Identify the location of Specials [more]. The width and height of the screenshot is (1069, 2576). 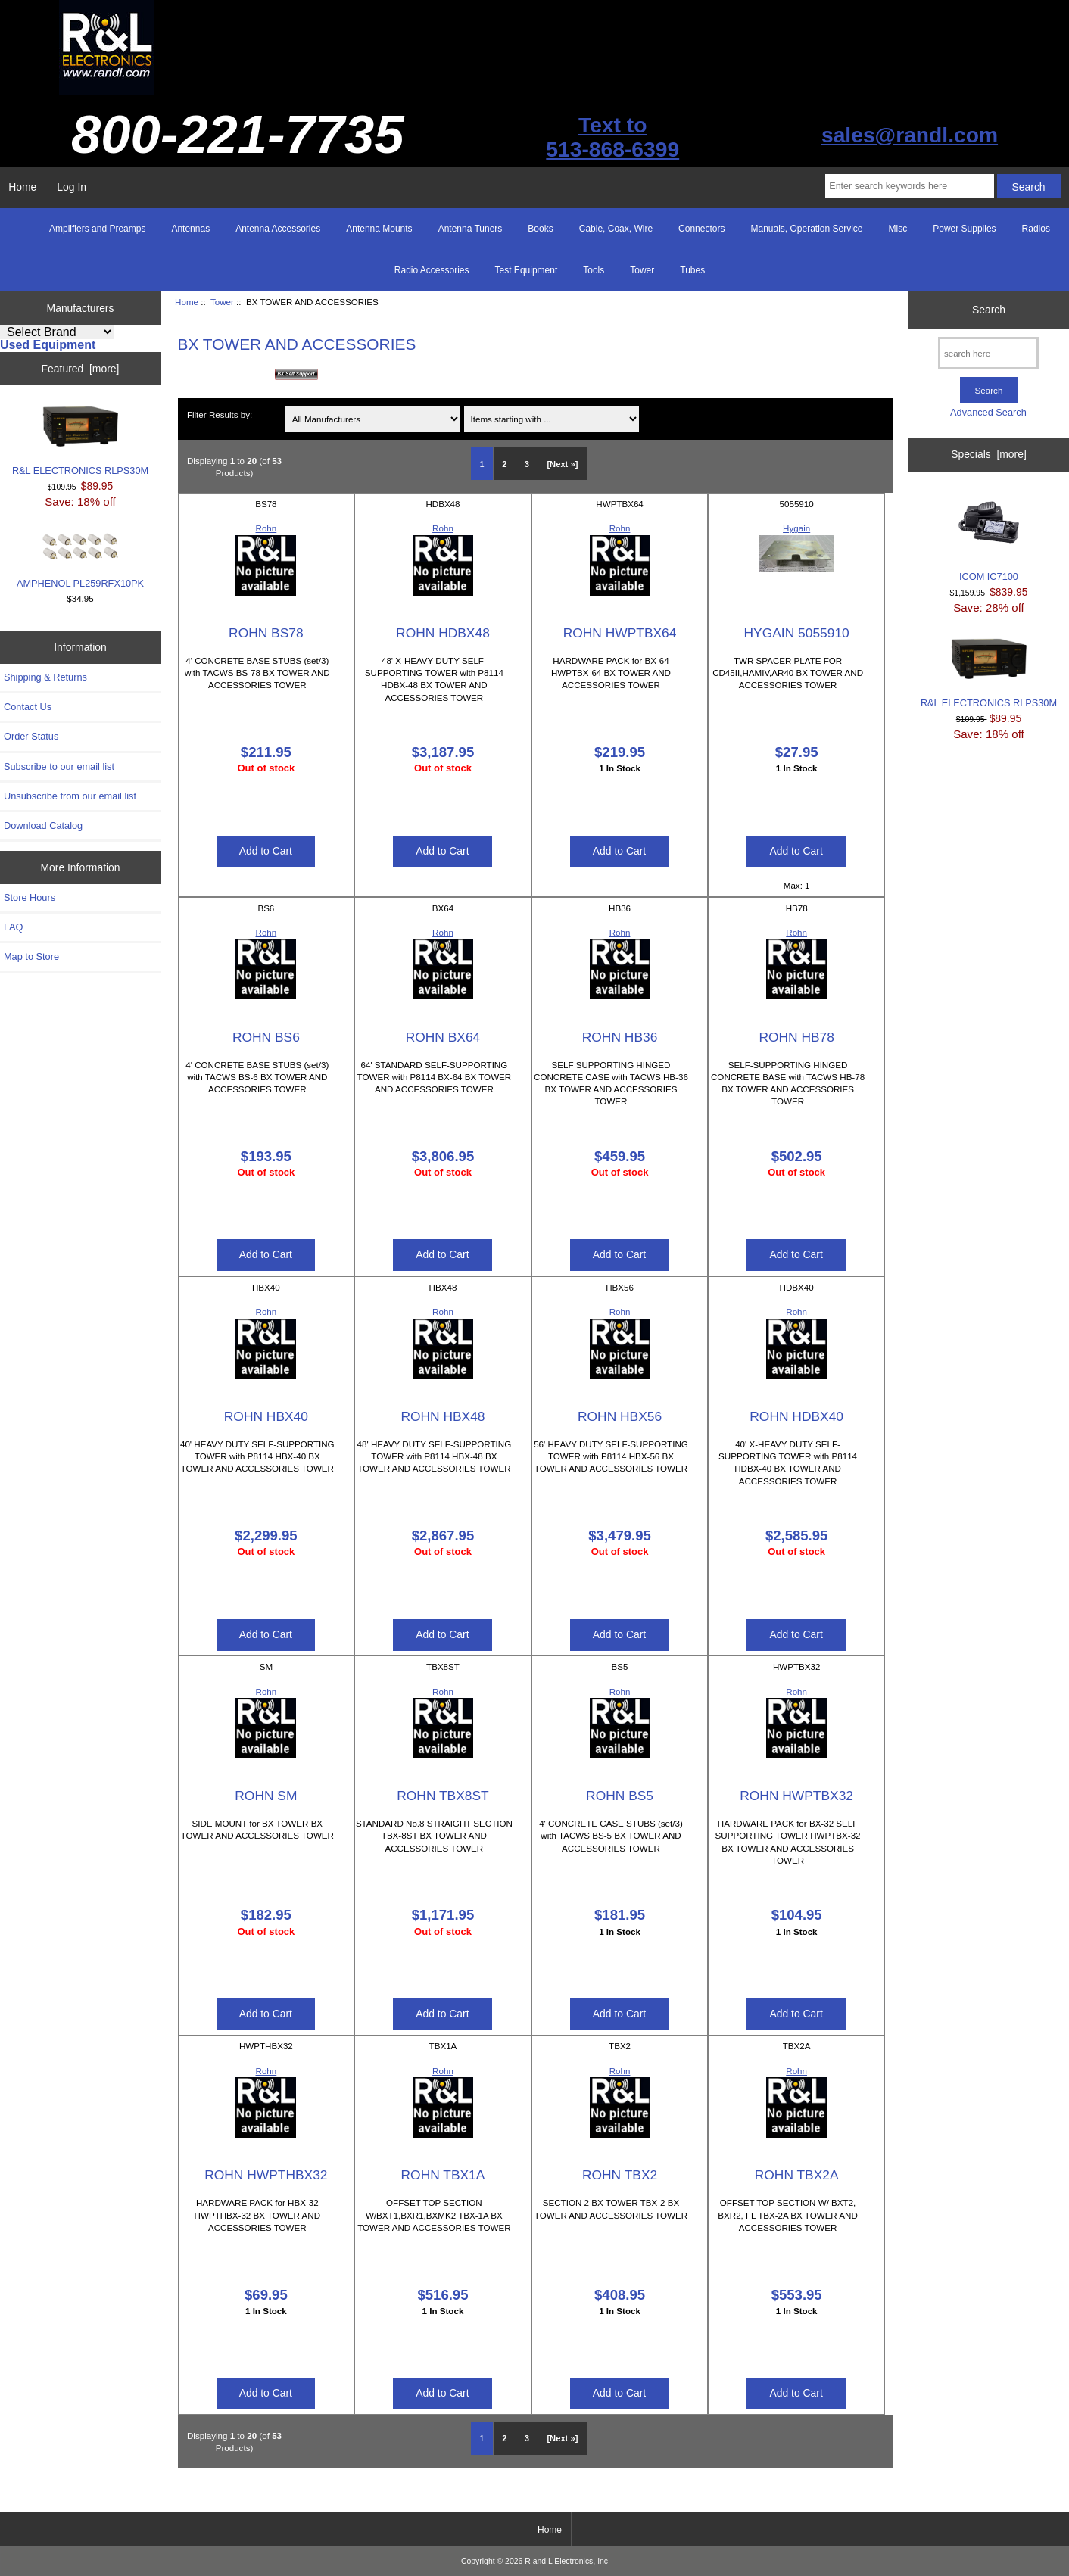
(989, 454).